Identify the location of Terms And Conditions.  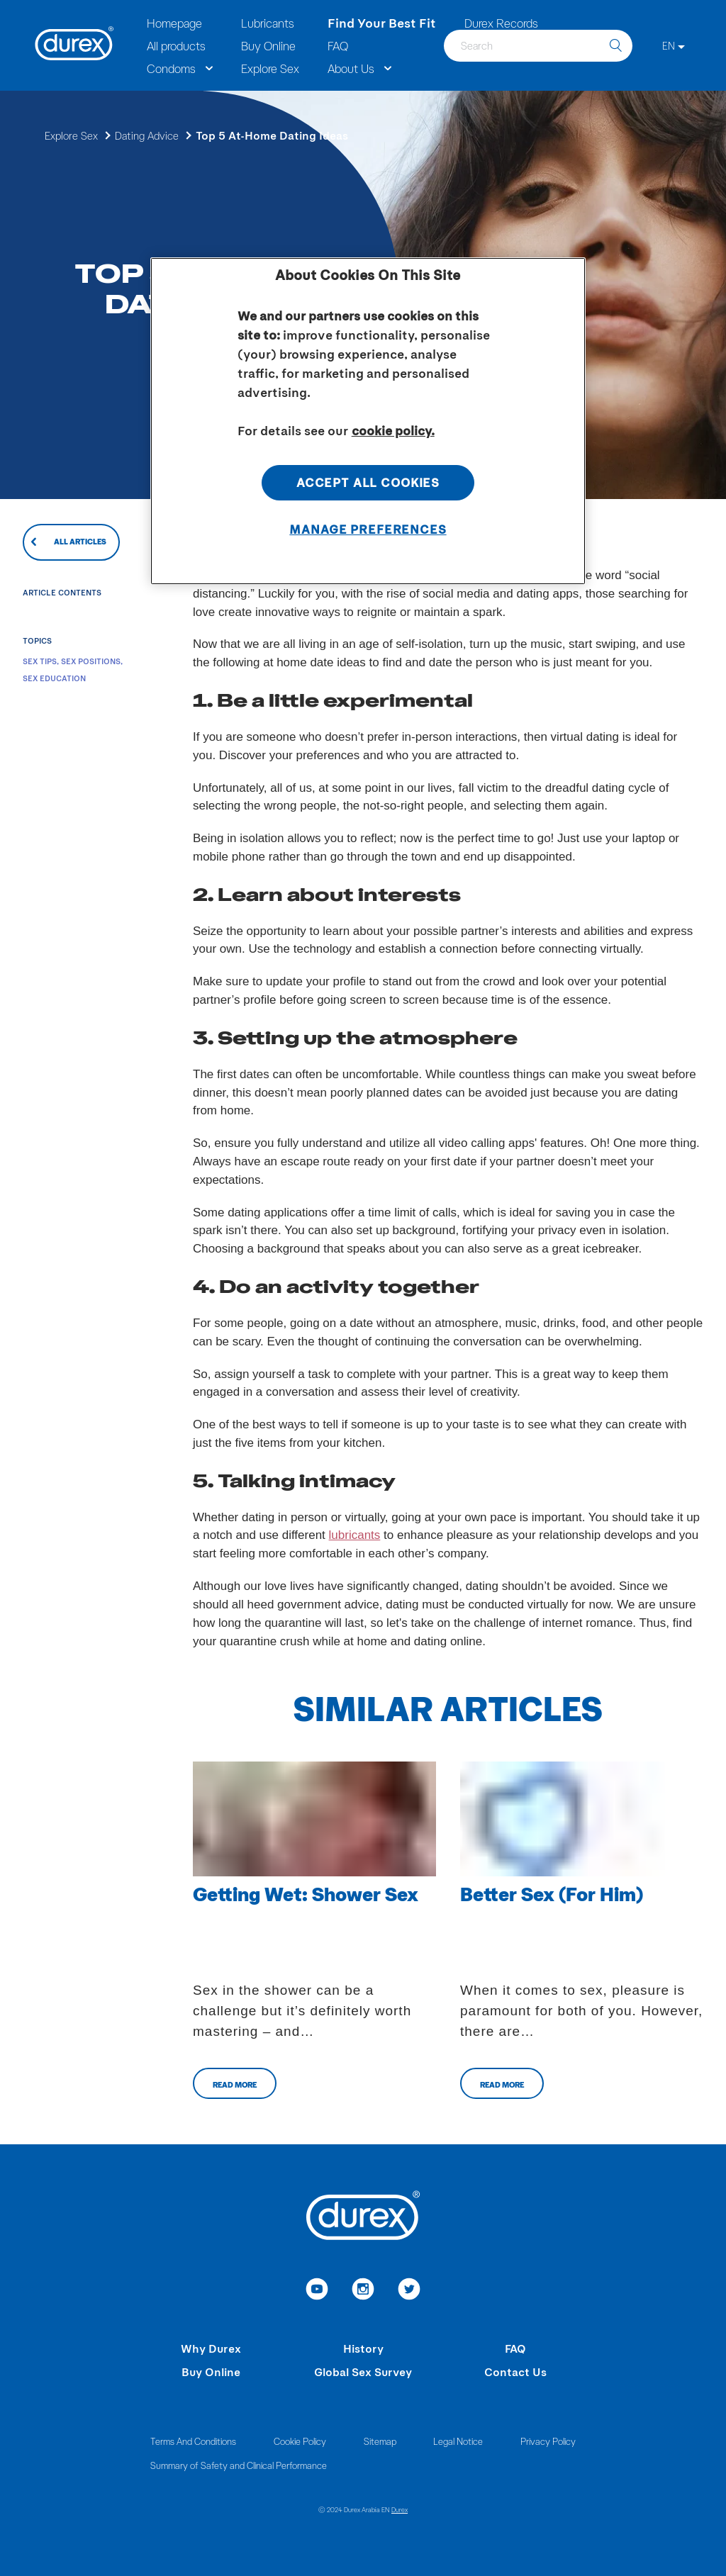
(193, 2441).